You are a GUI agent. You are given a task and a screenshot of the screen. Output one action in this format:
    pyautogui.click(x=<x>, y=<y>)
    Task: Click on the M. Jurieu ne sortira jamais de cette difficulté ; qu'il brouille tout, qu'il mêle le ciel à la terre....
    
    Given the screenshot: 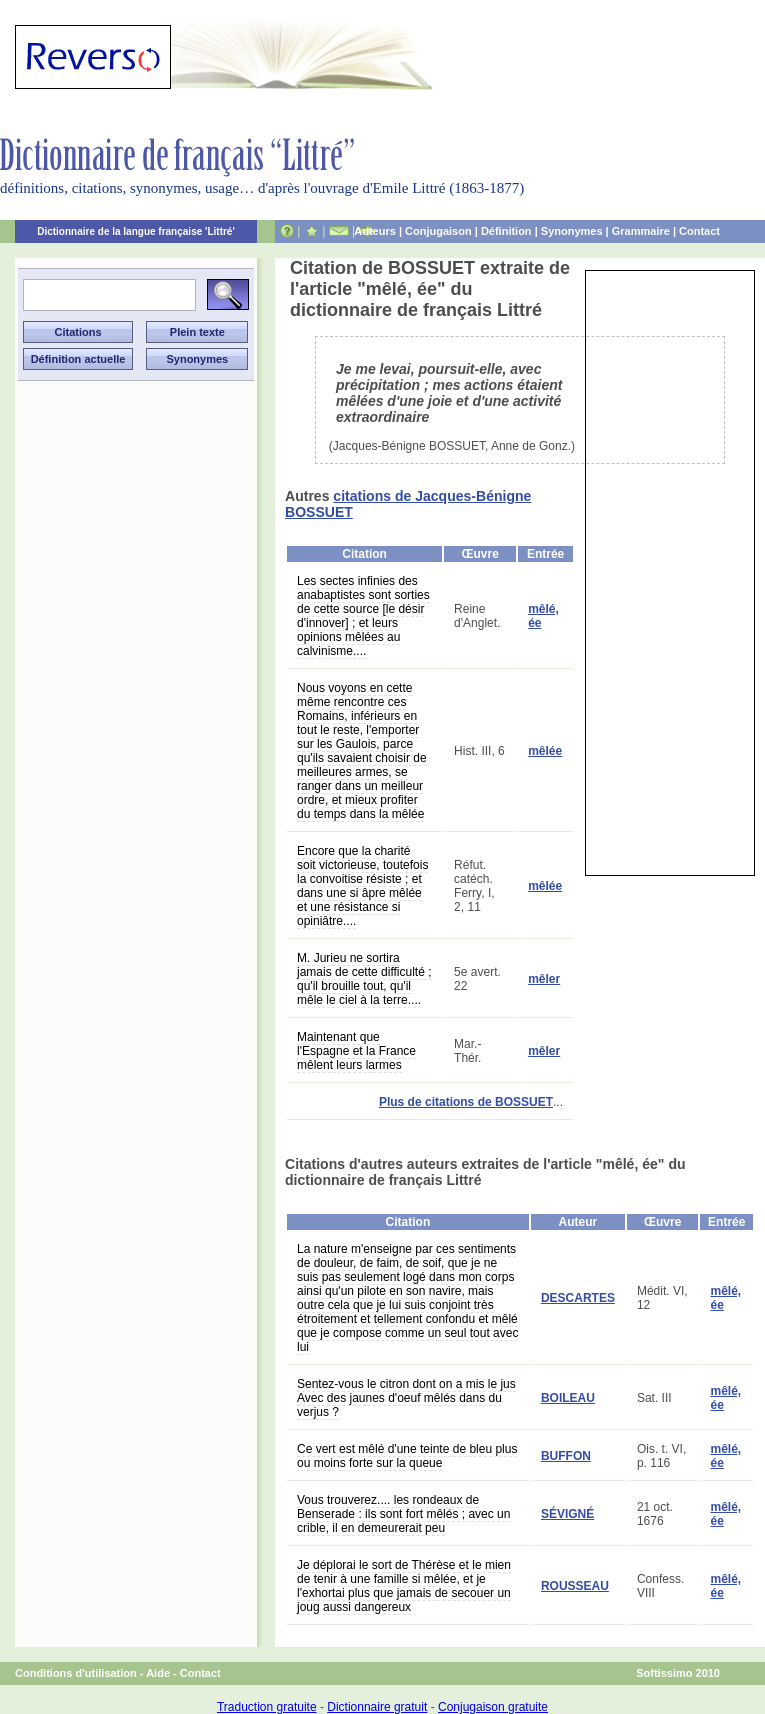 What is the action you would take?
    pyautogui.click(x=364, y=979)
    